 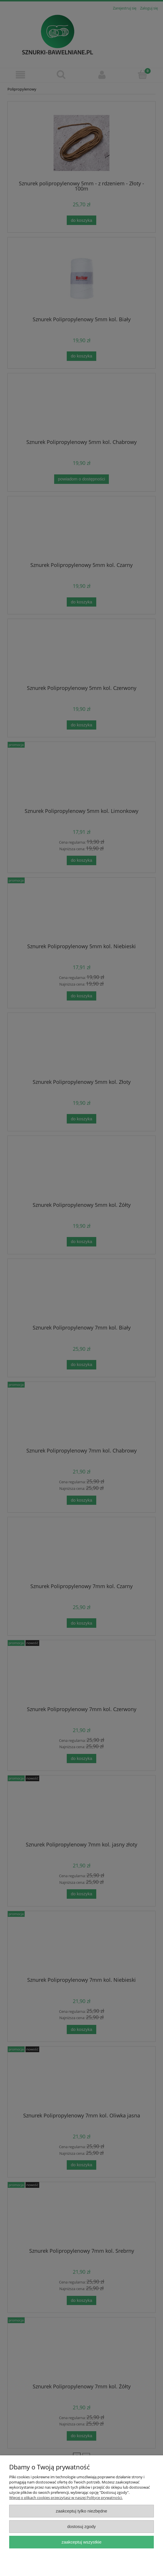 What do you see at coordinates (81, 2542) in the screenshot?
I see `Zaakceptuj wszystkie` at bounding box center [81, 2542].